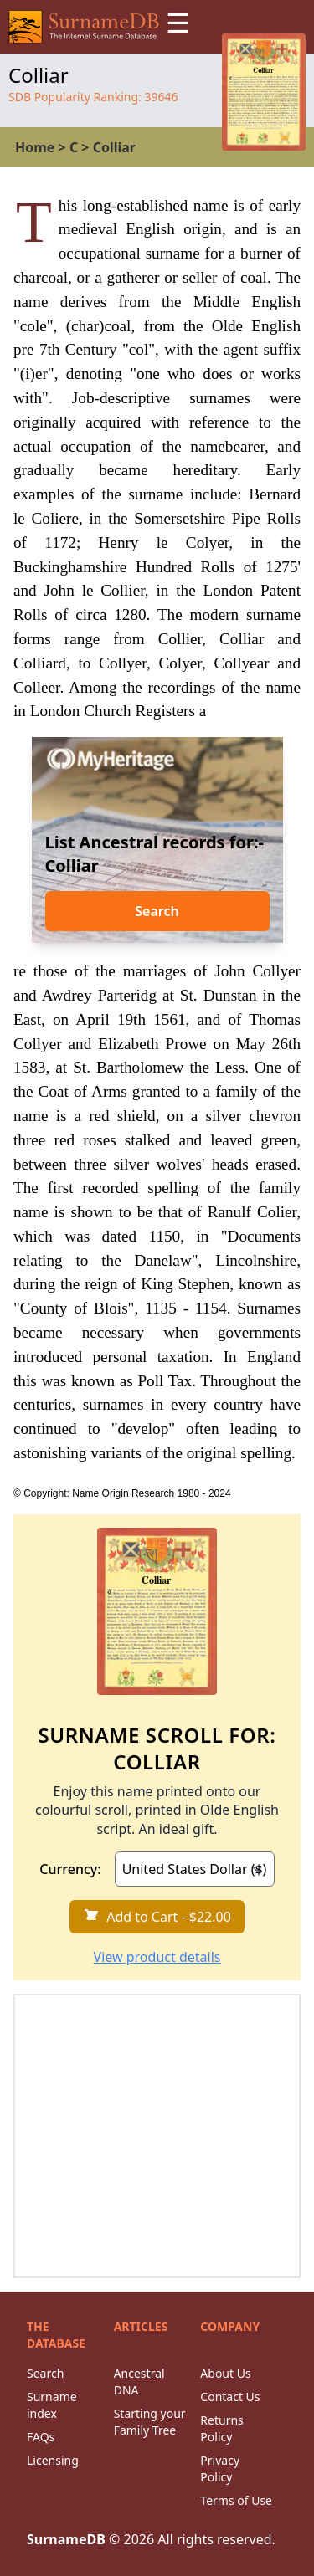  What do you see at coordinates (34, 147) in the screenshot?
I see `Home` at bounding box center [34, 147].